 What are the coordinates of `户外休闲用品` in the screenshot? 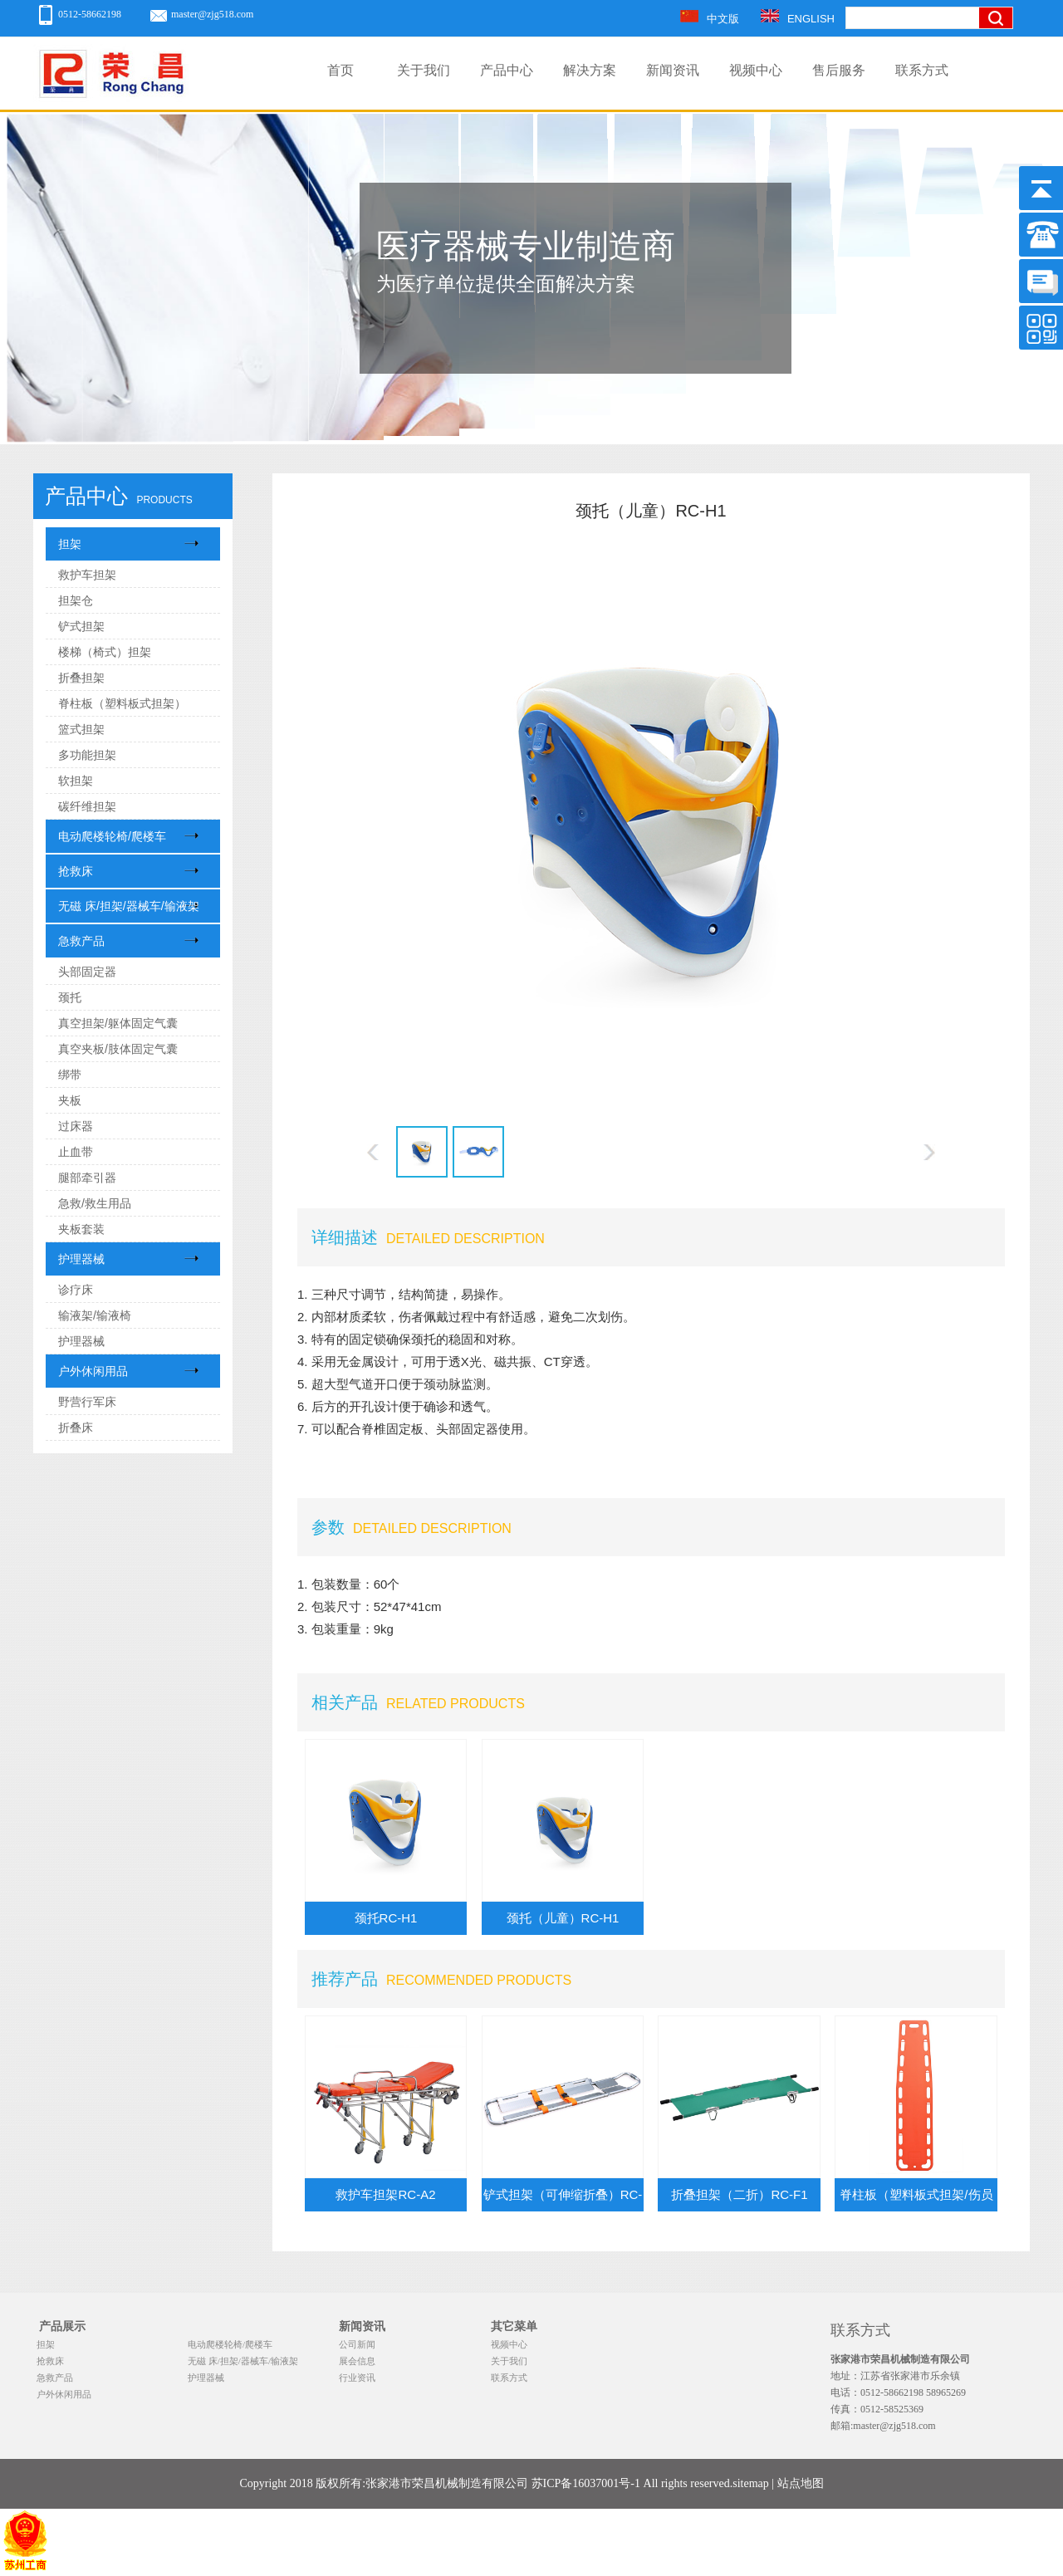 It's located at (93, 1371).